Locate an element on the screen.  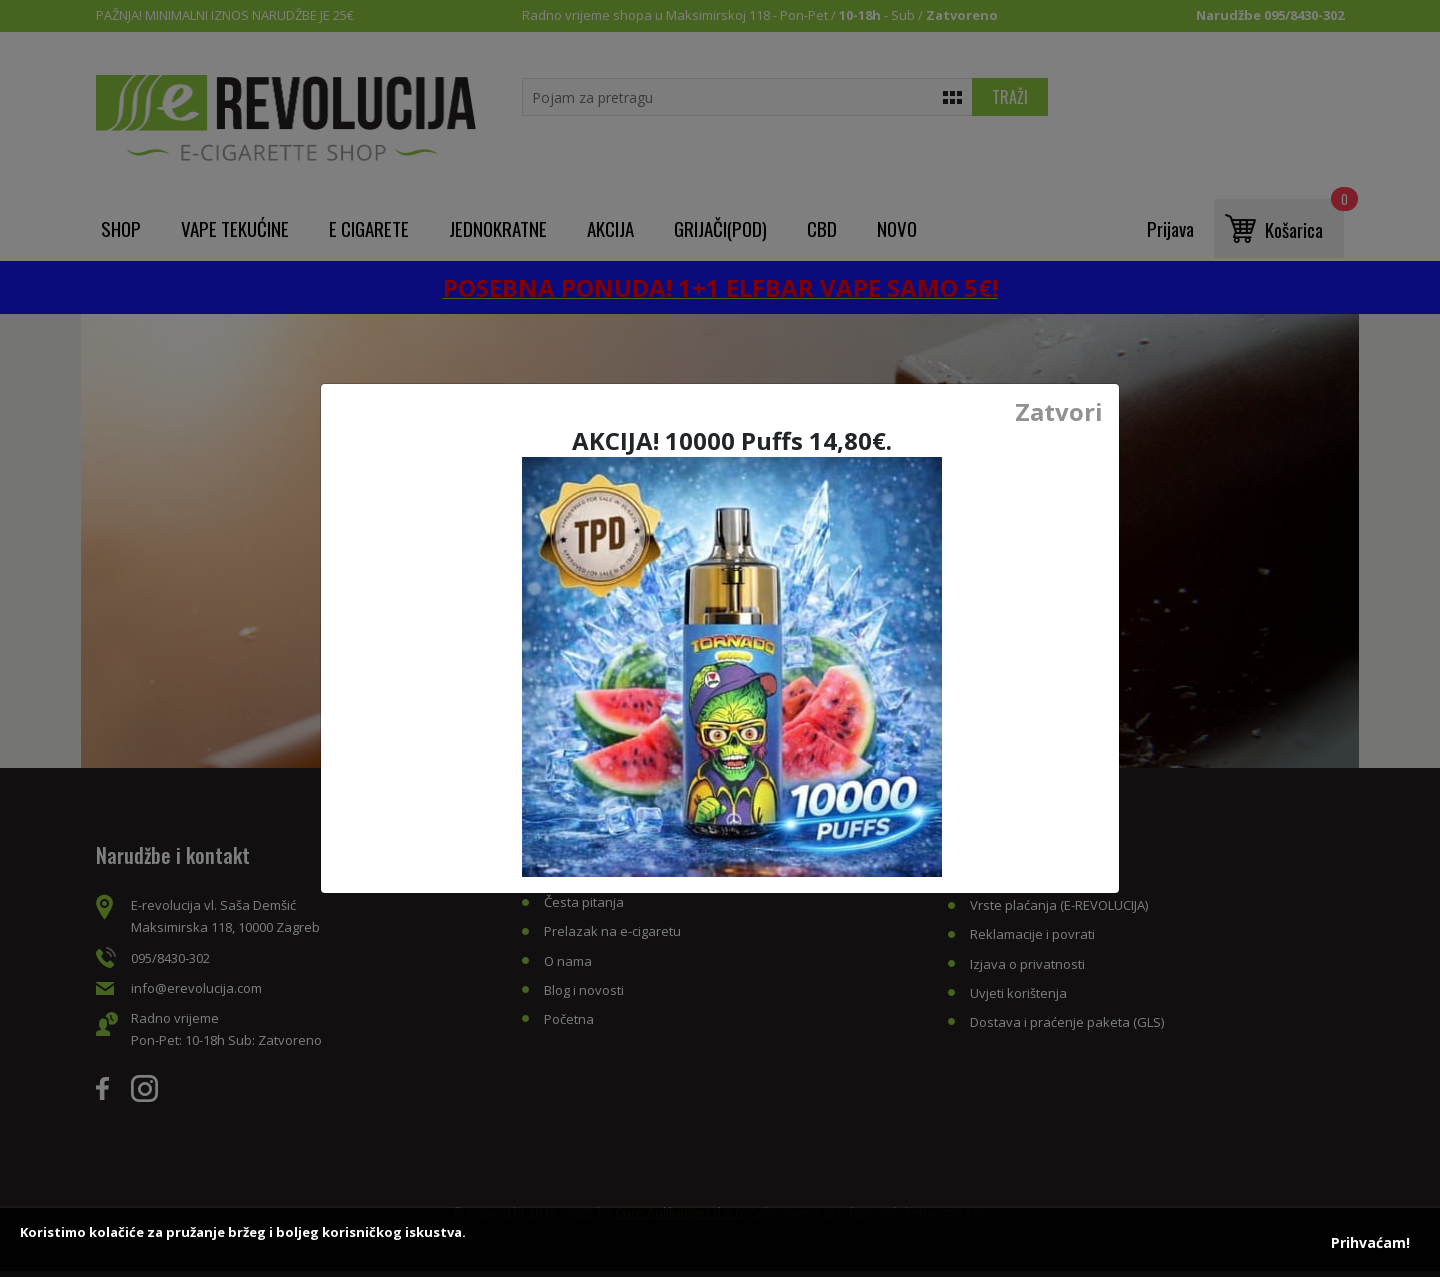
Zatvori is located at coordinates (1059, 412).